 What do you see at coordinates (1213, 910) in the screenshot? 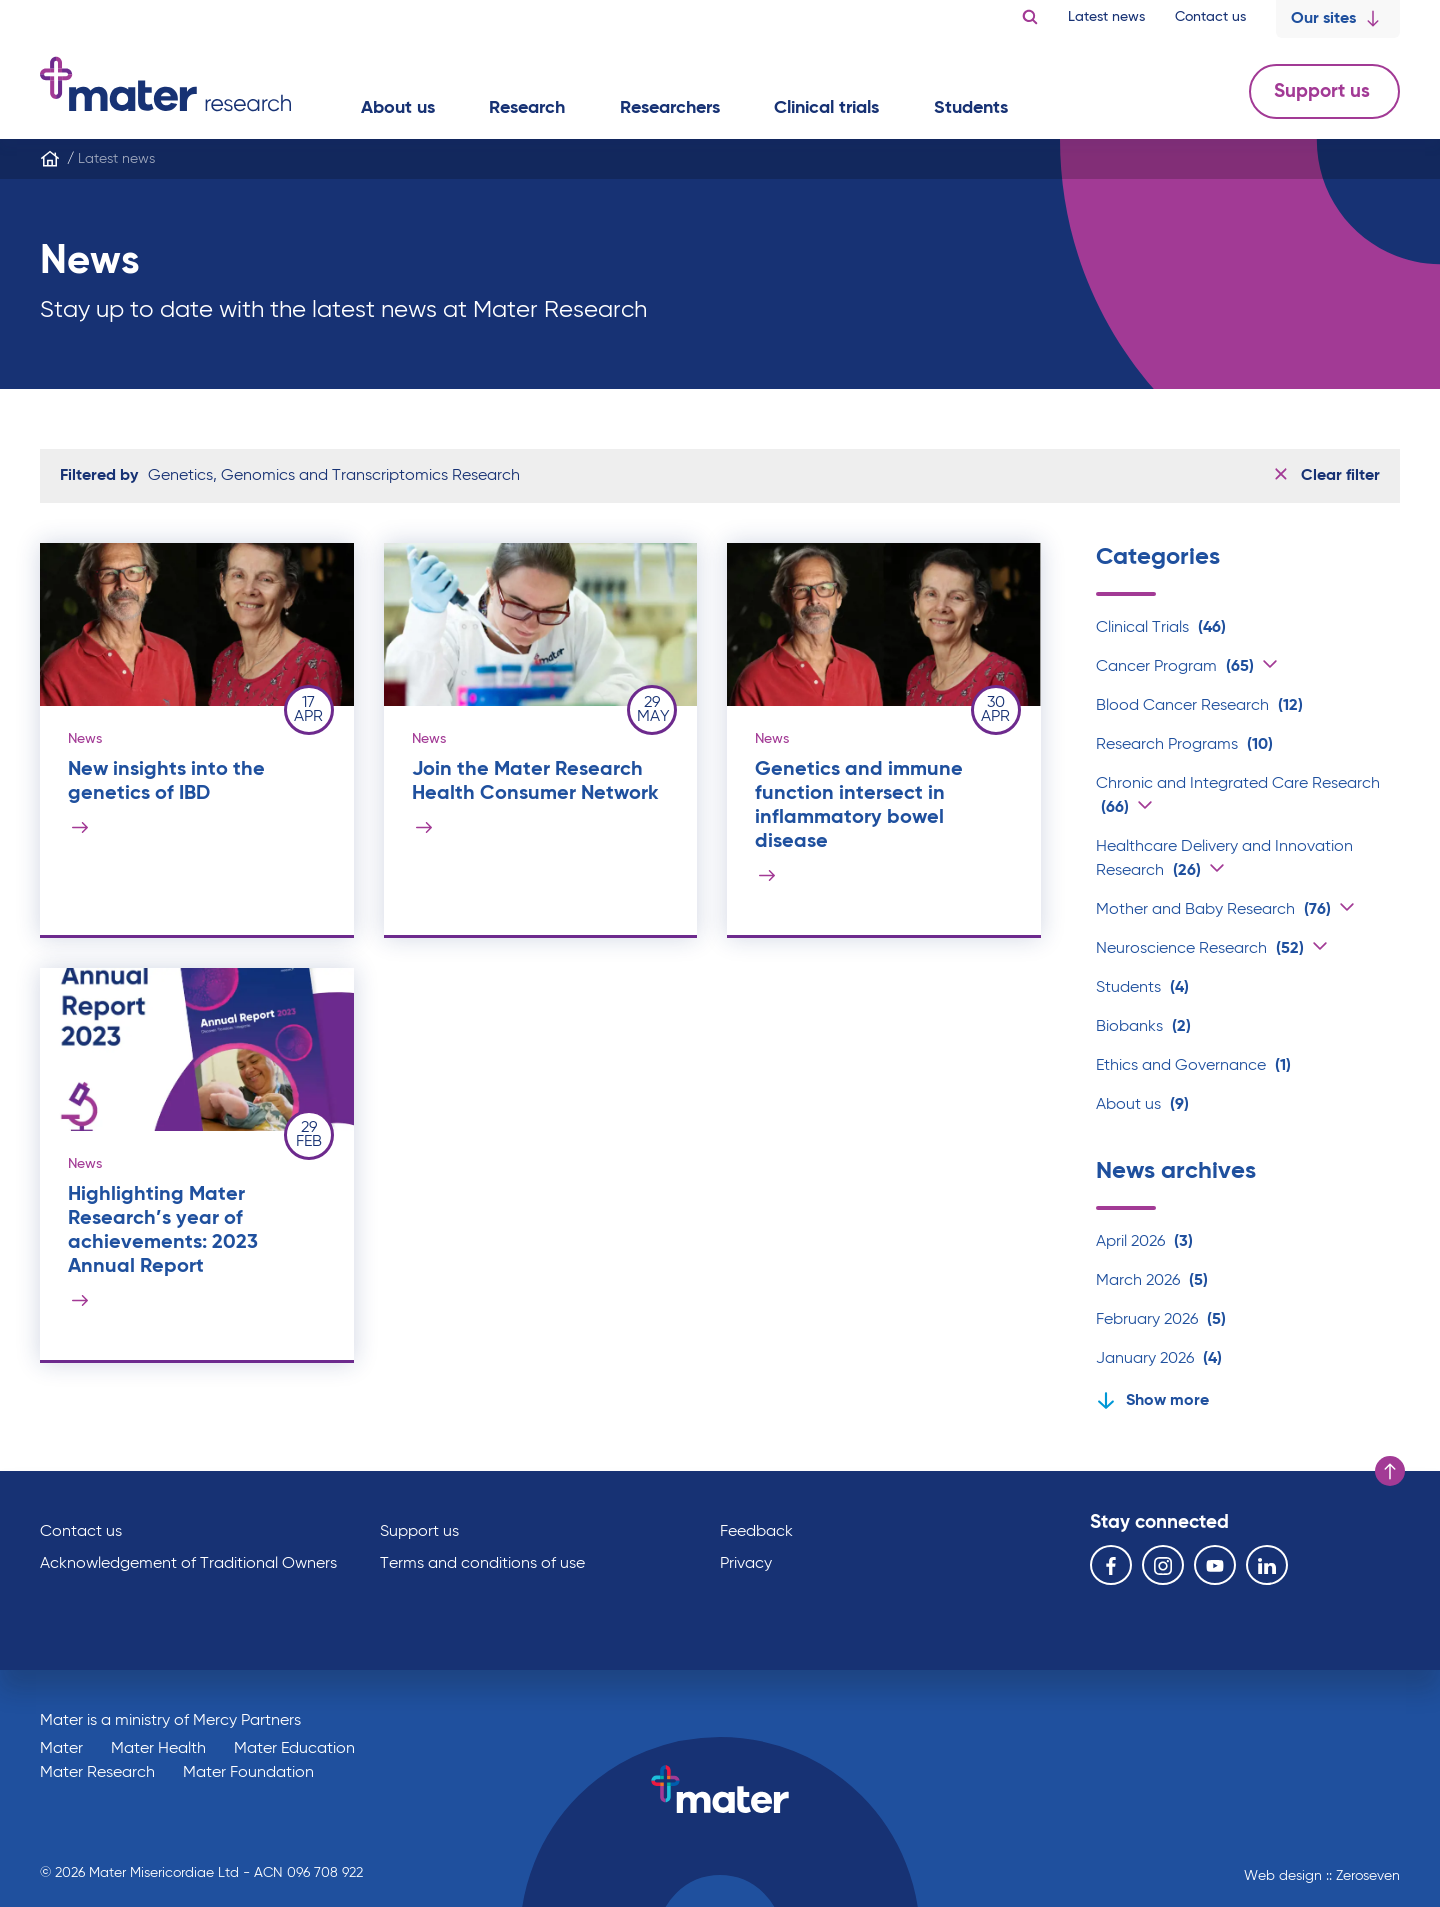
I see `Mother and Baby Research` at bounding box center [1213, 910].